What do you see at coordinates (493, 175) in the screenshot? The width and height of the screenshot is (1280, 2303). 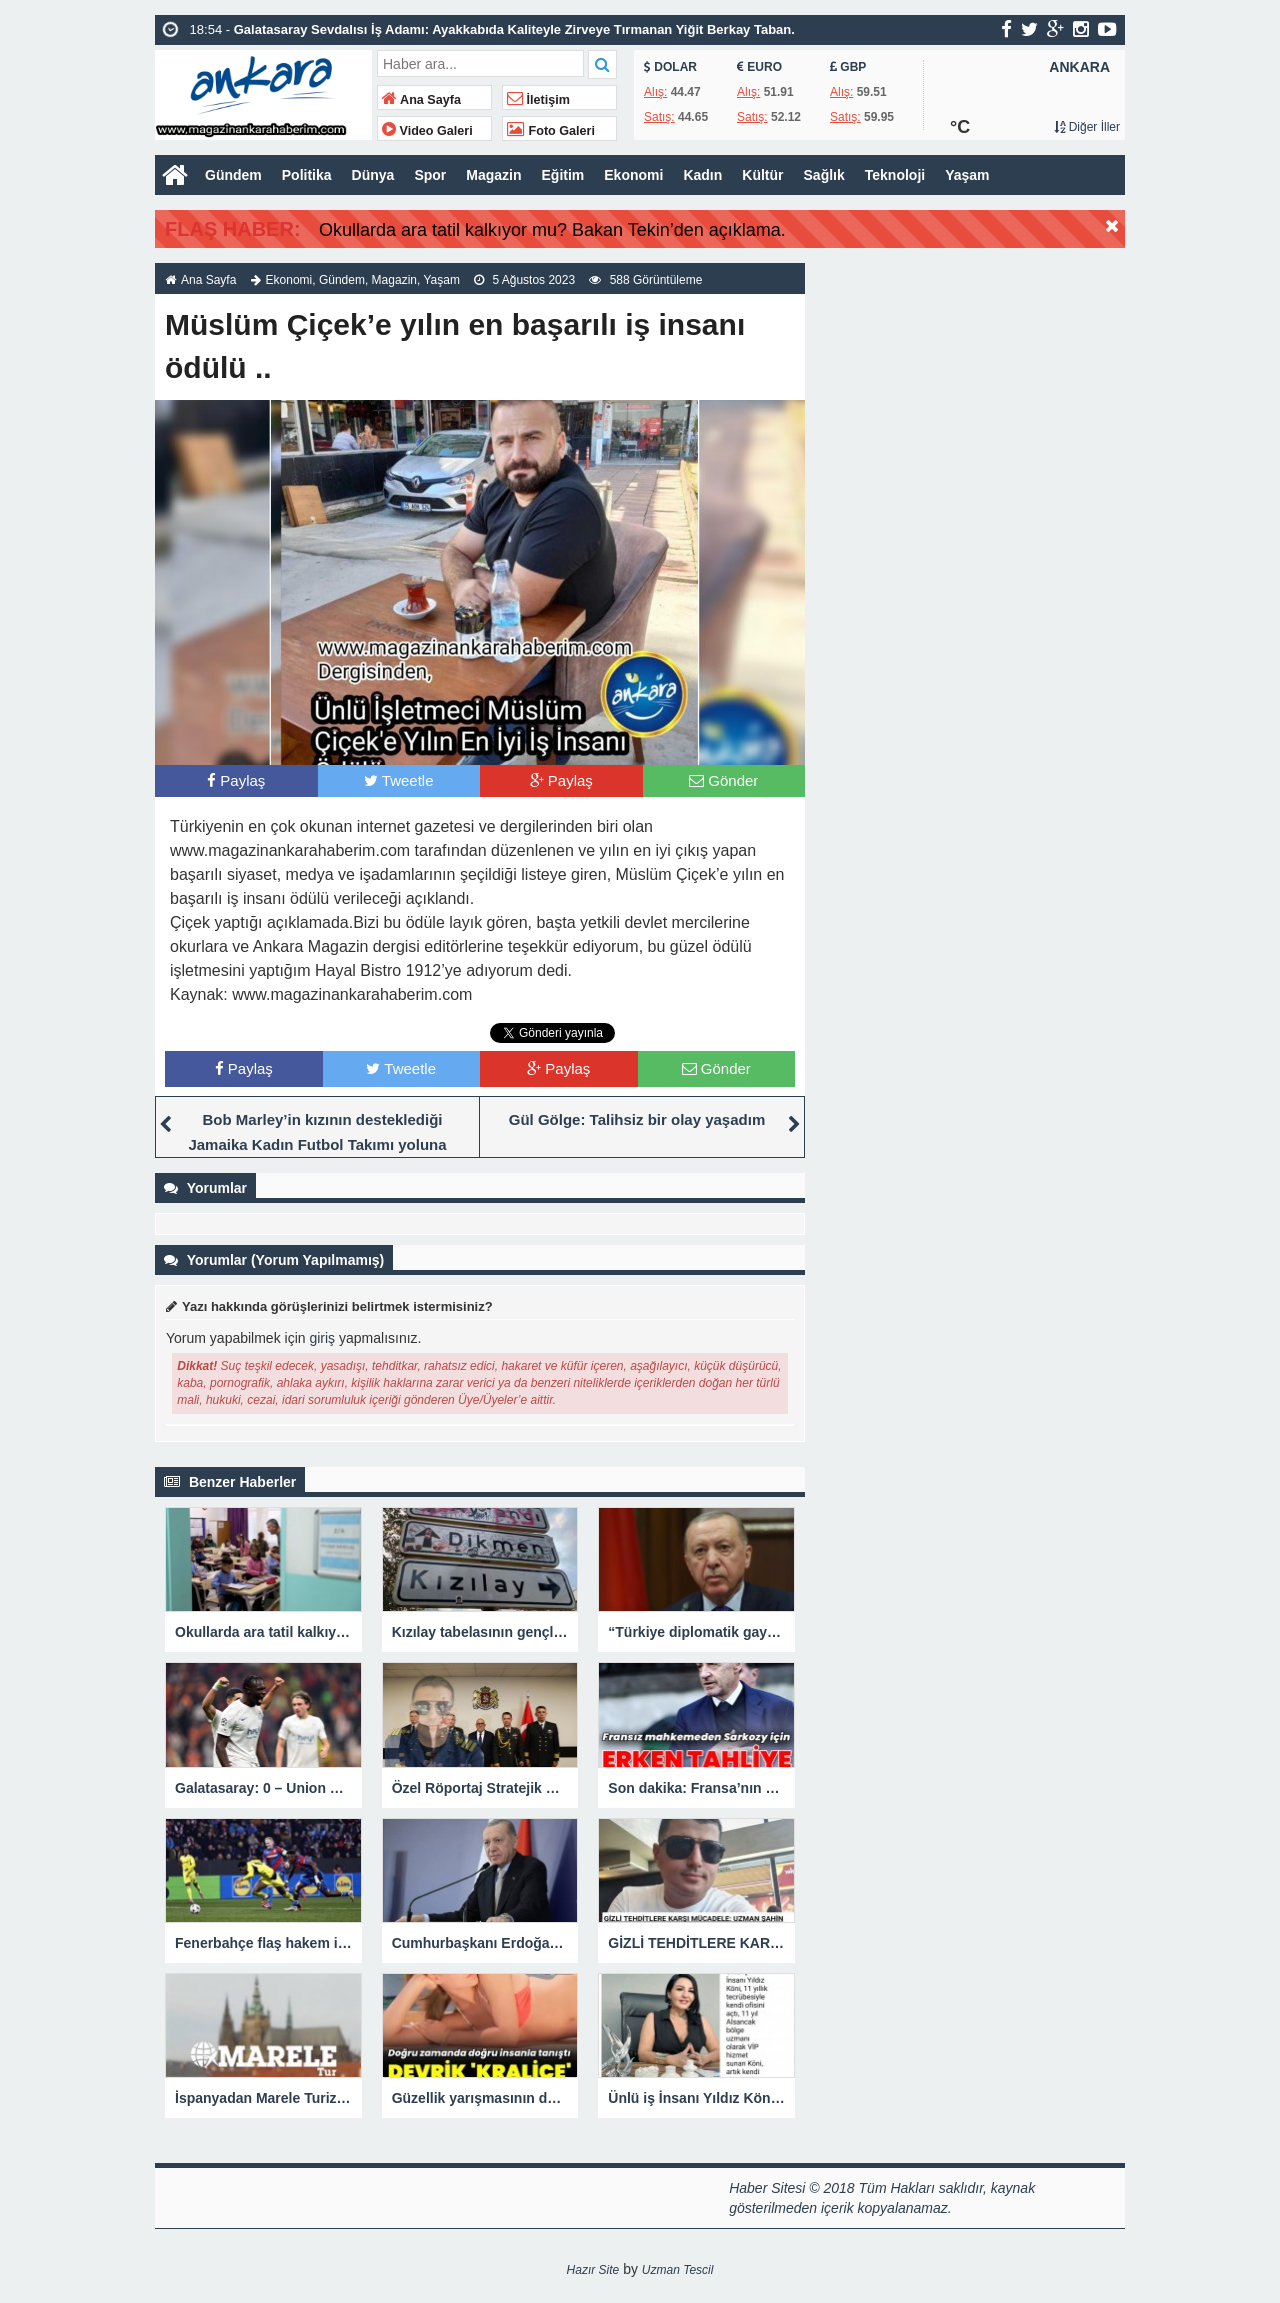 I see `Magazin` at bounding box center [493, 175].